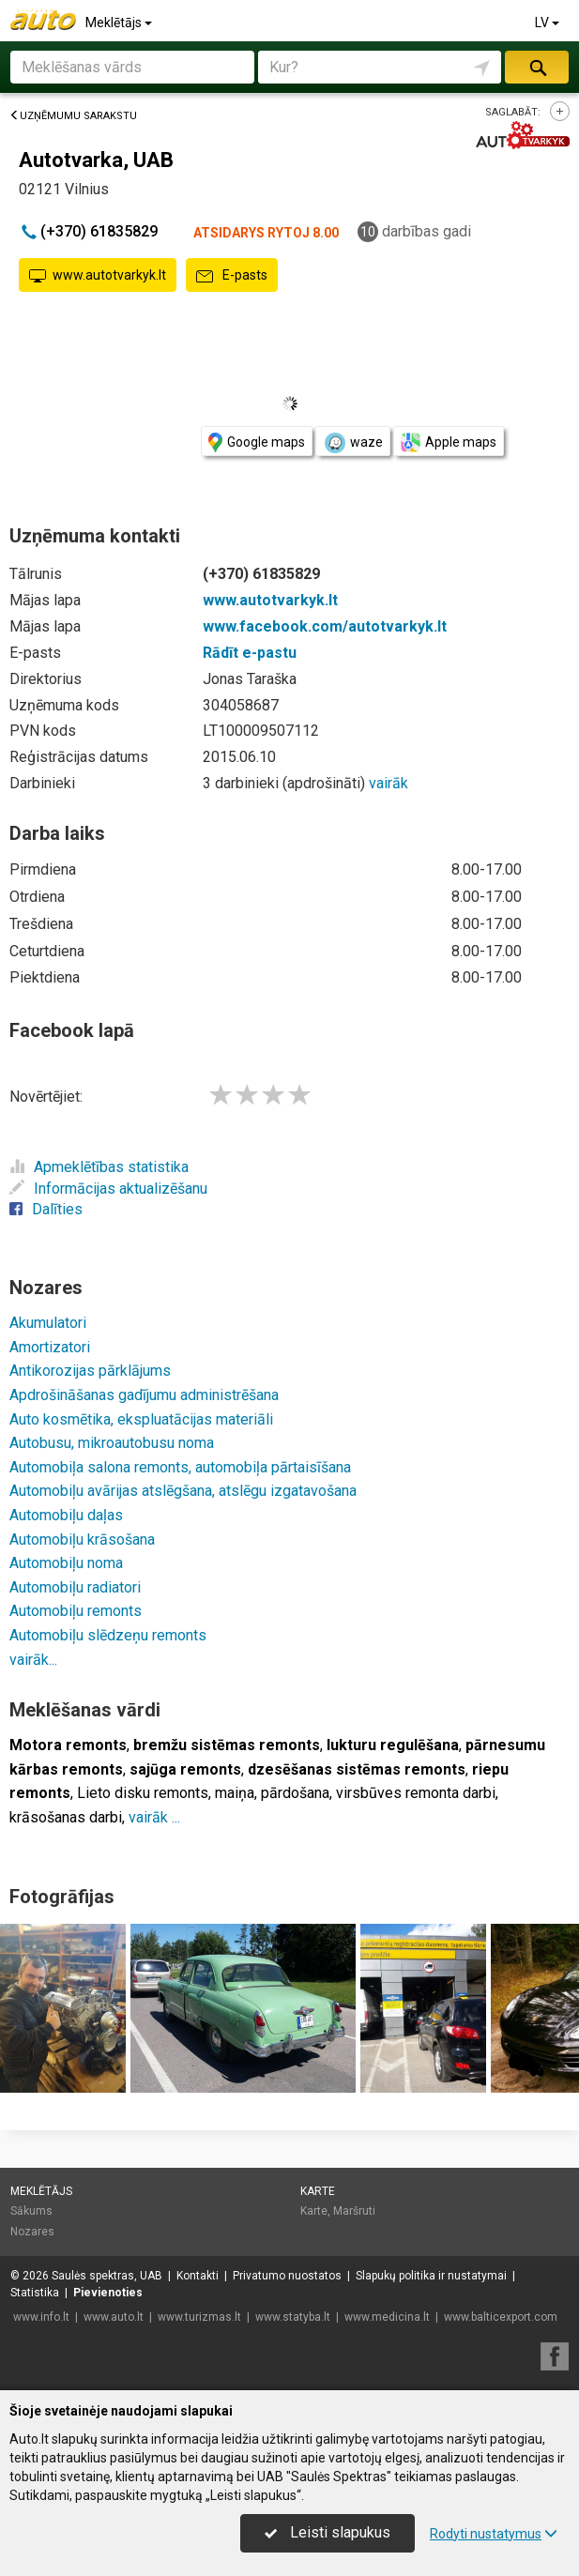 The height and width of the screenshot is (2576, 579). I want to click on pārdošana, so click(295, 1793).